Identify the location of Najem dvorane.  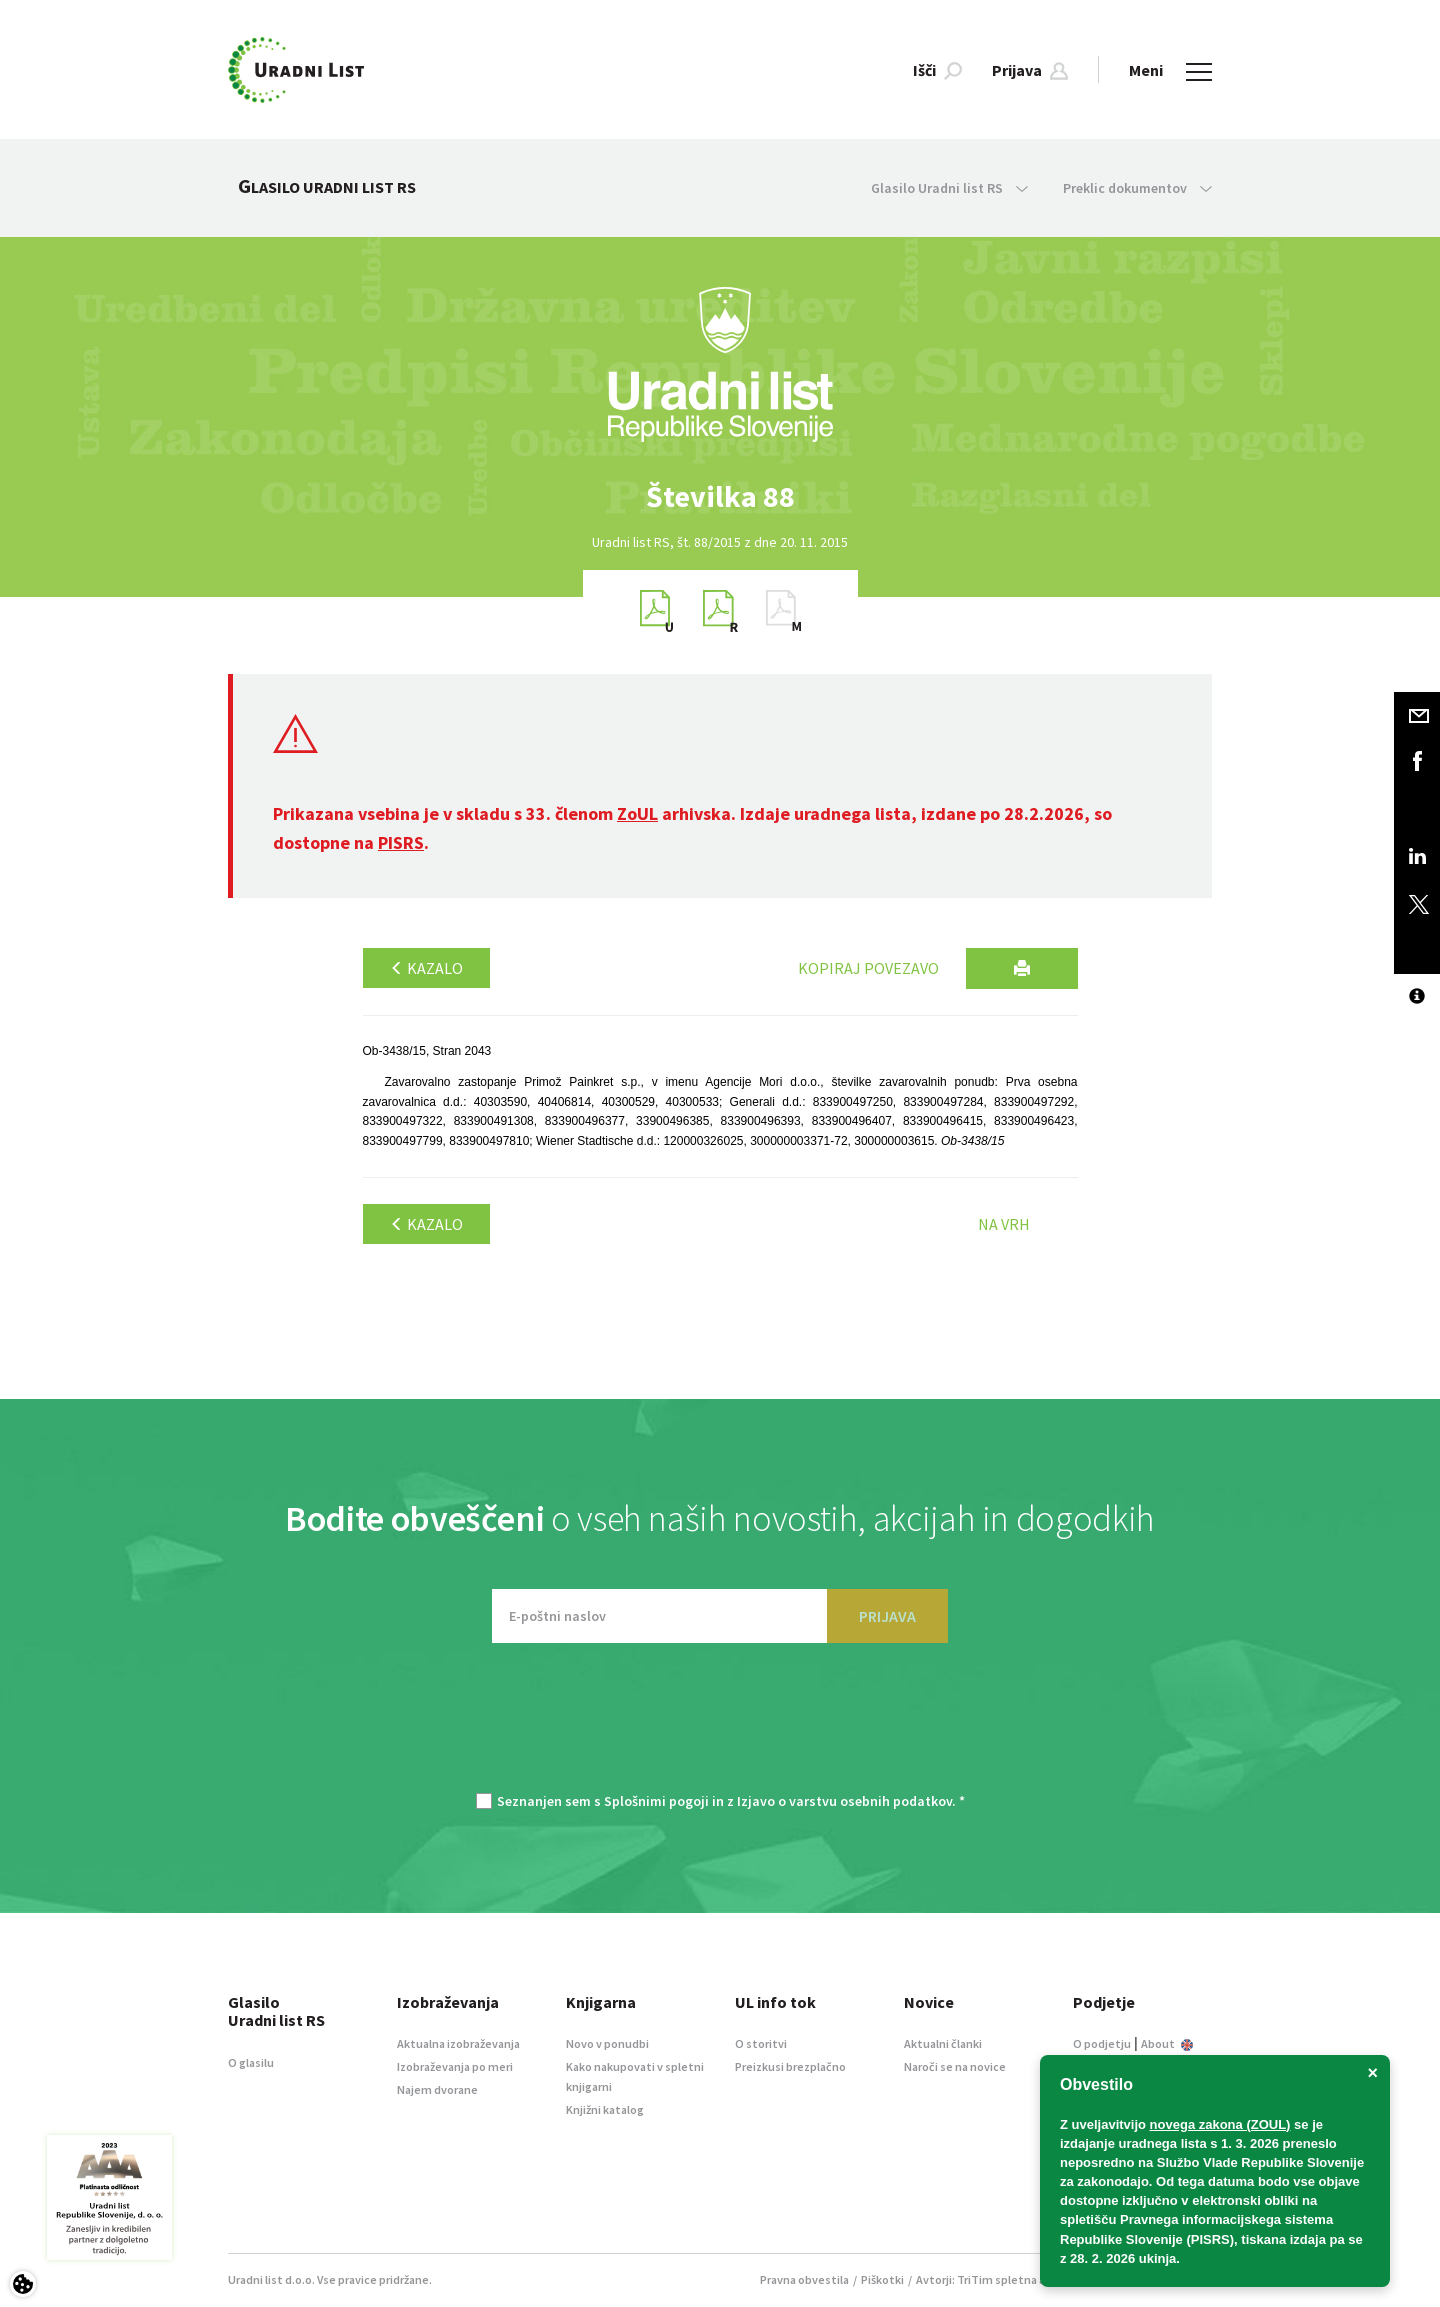
(437, 2089).